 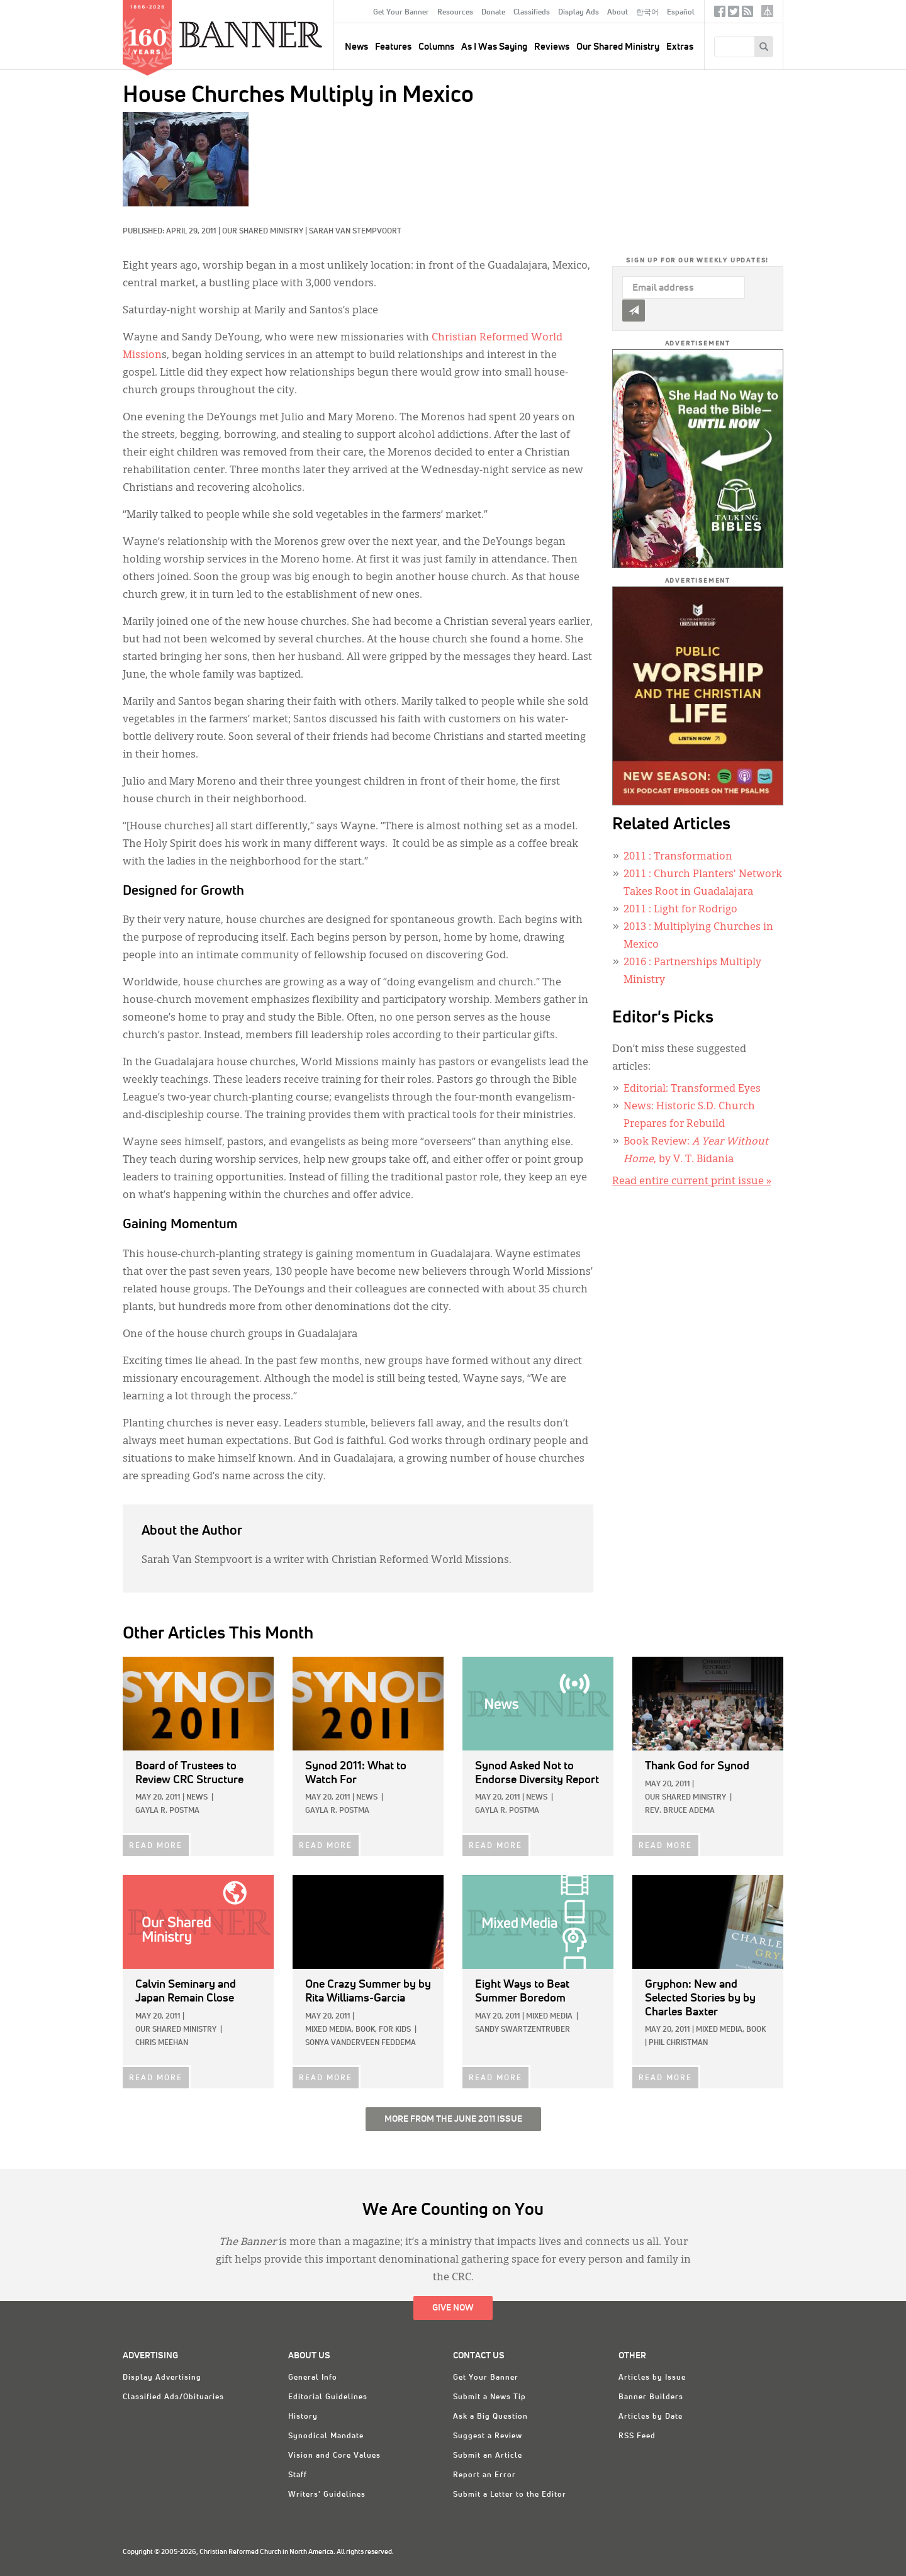 I want to click on Get Your Banner, so click(x=401, y=12).